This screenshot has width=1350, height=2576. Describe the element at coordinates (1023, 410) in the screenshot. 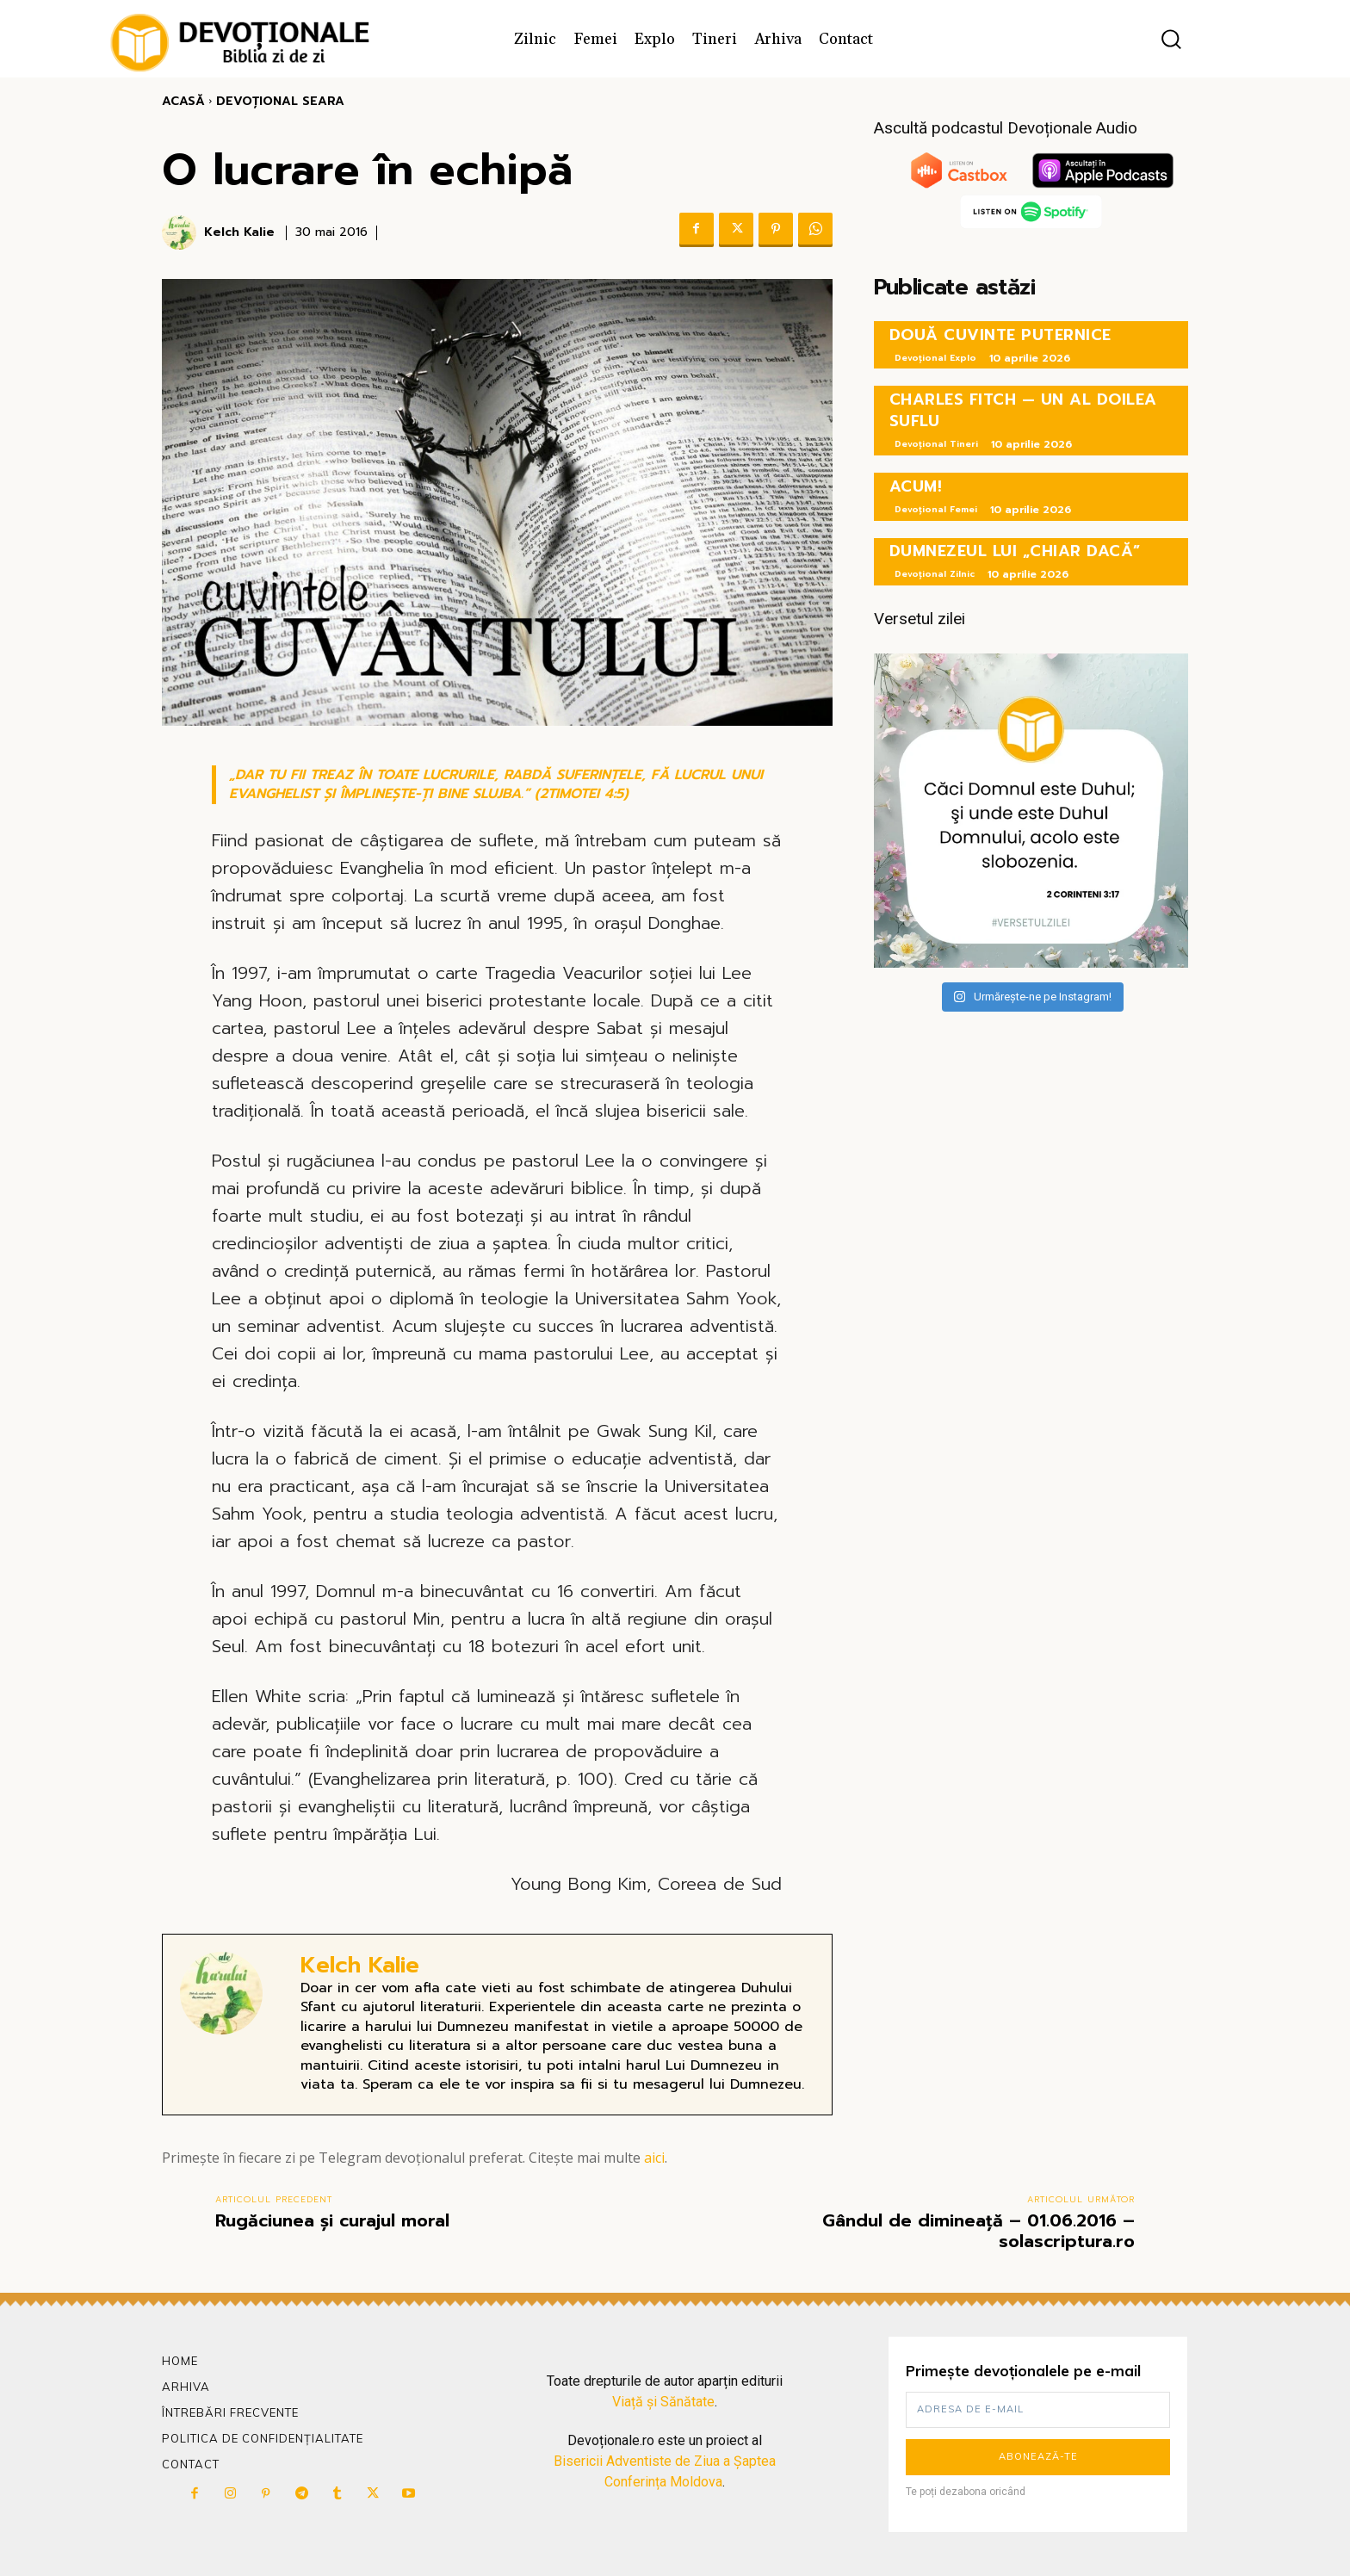

I see `CHARLES FITCH — UN AL DOILEA SUFLU` at that location.